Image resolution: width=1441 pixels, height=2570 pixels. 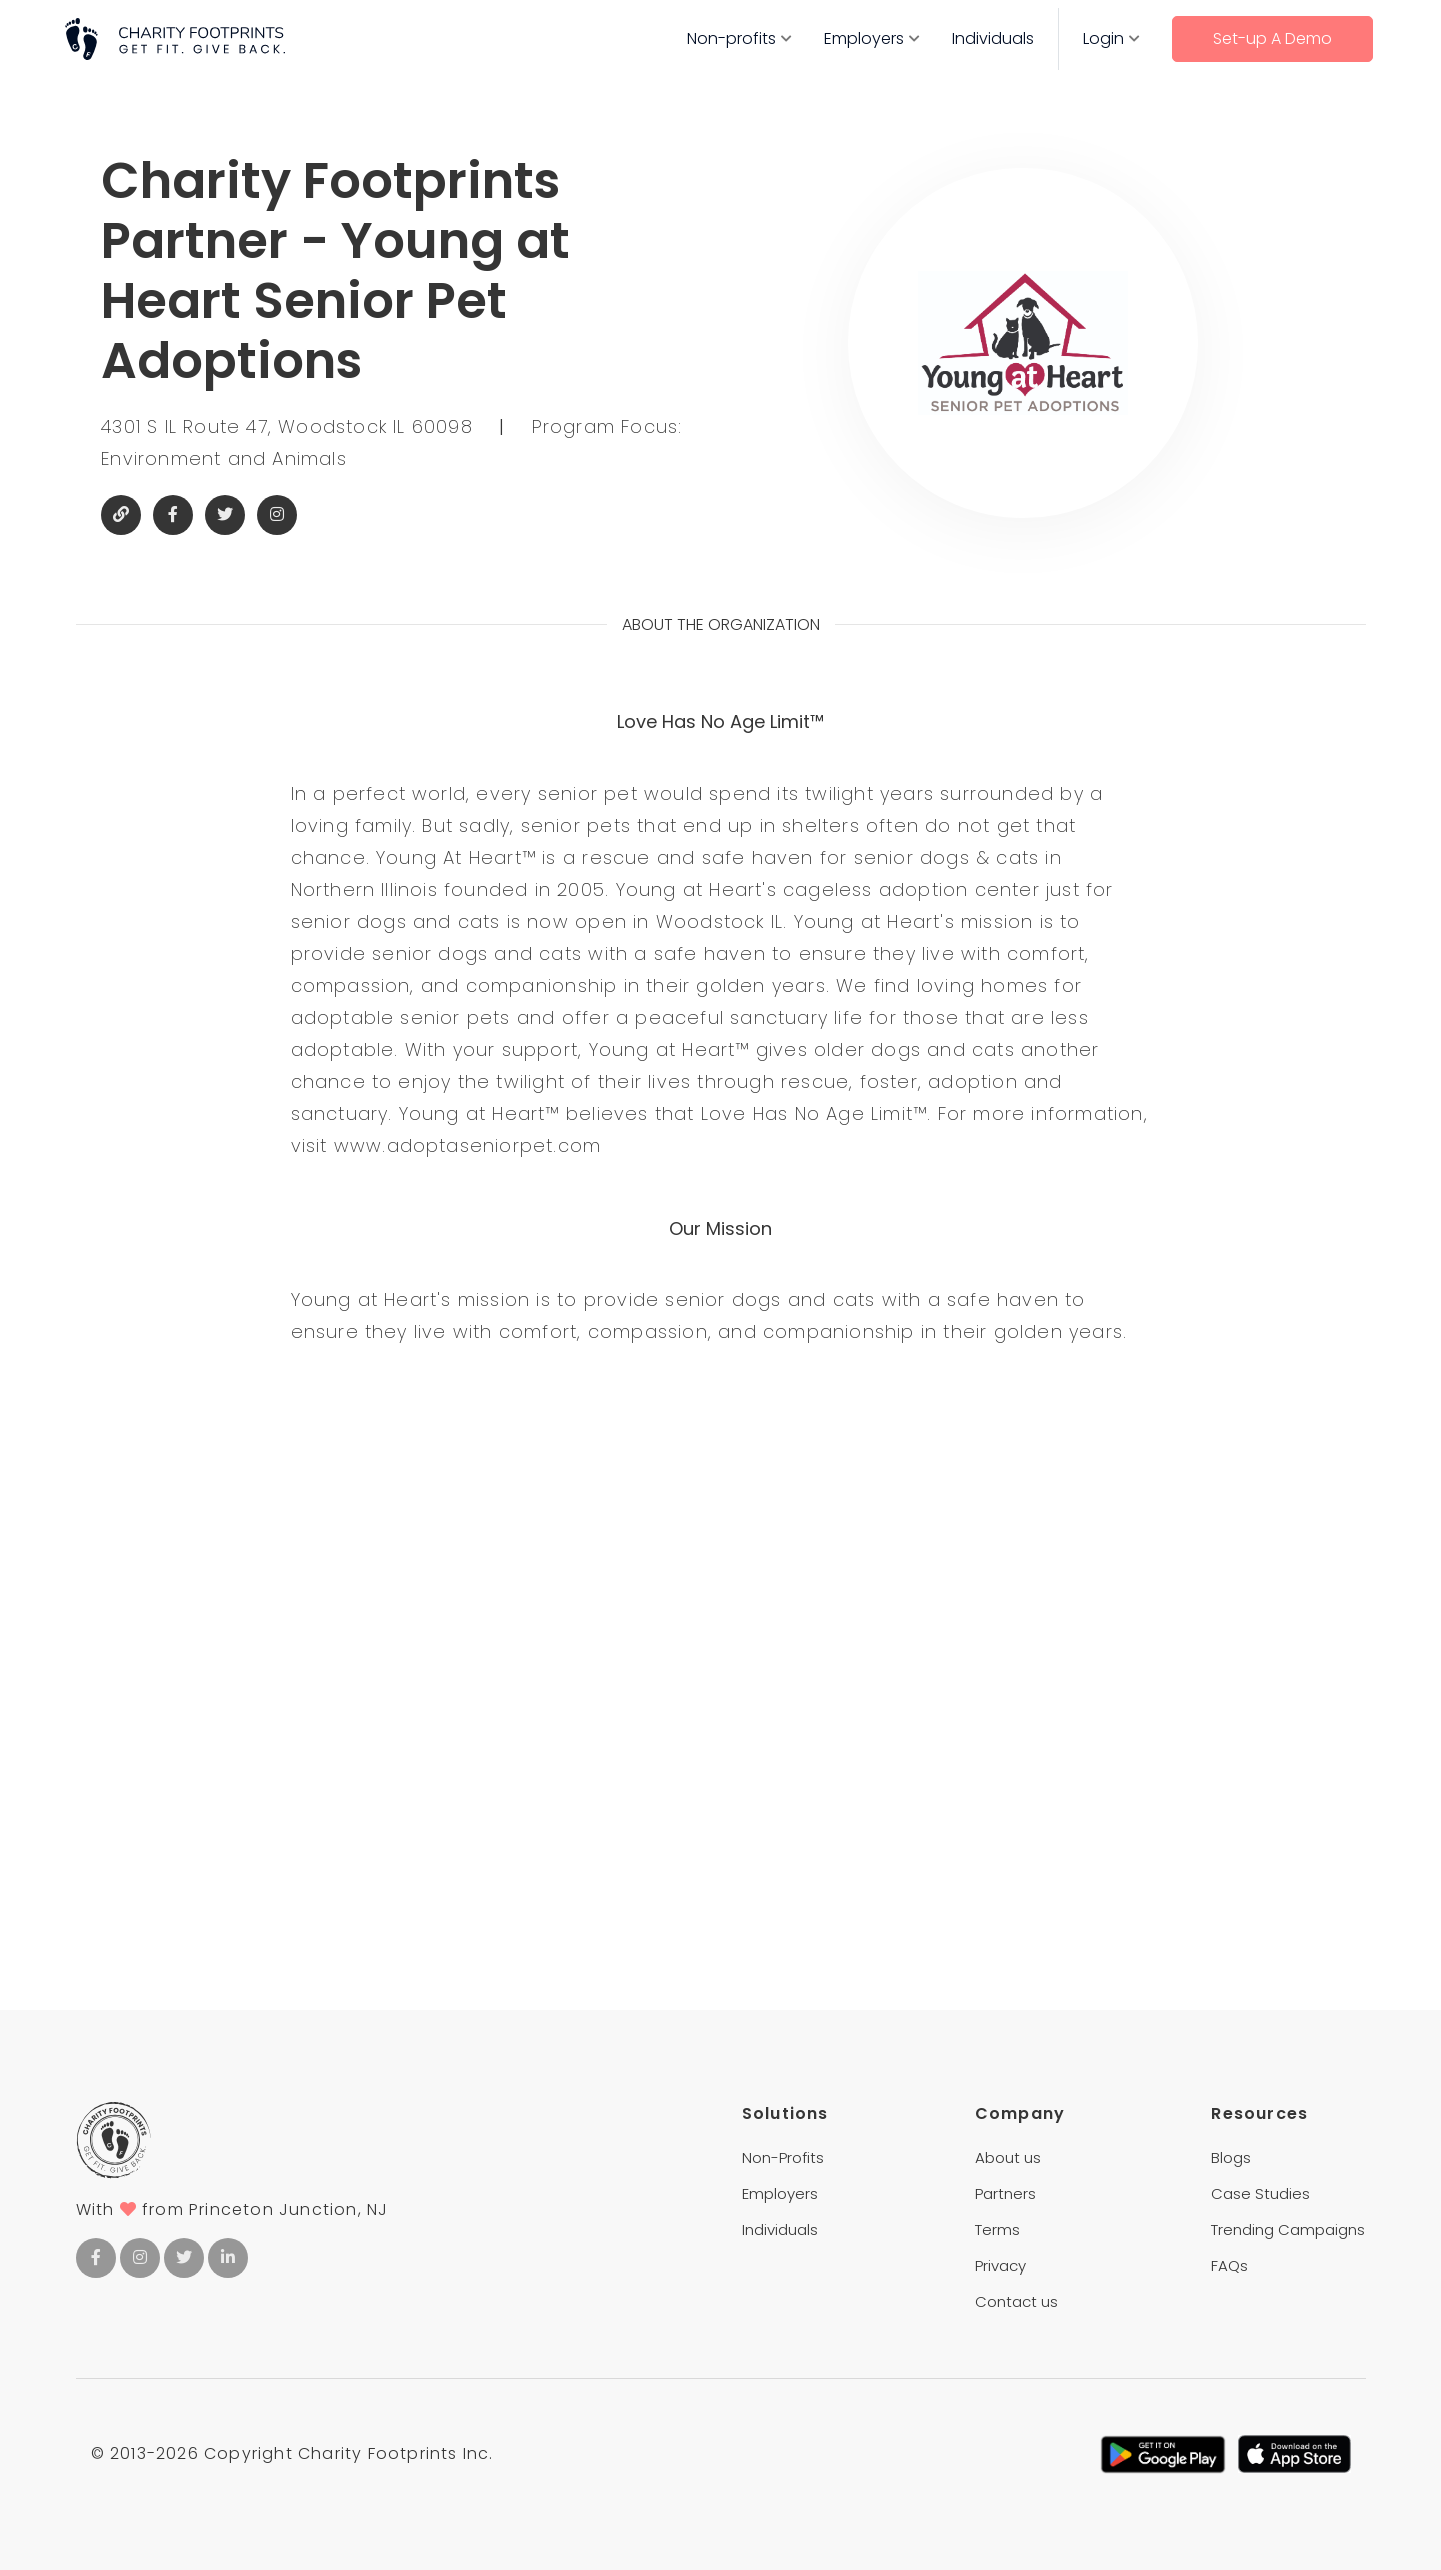 What do you see at coordinates (1005, 2193) in the screenshot?
I see `Partners` at bounding box center [1005, 2193].